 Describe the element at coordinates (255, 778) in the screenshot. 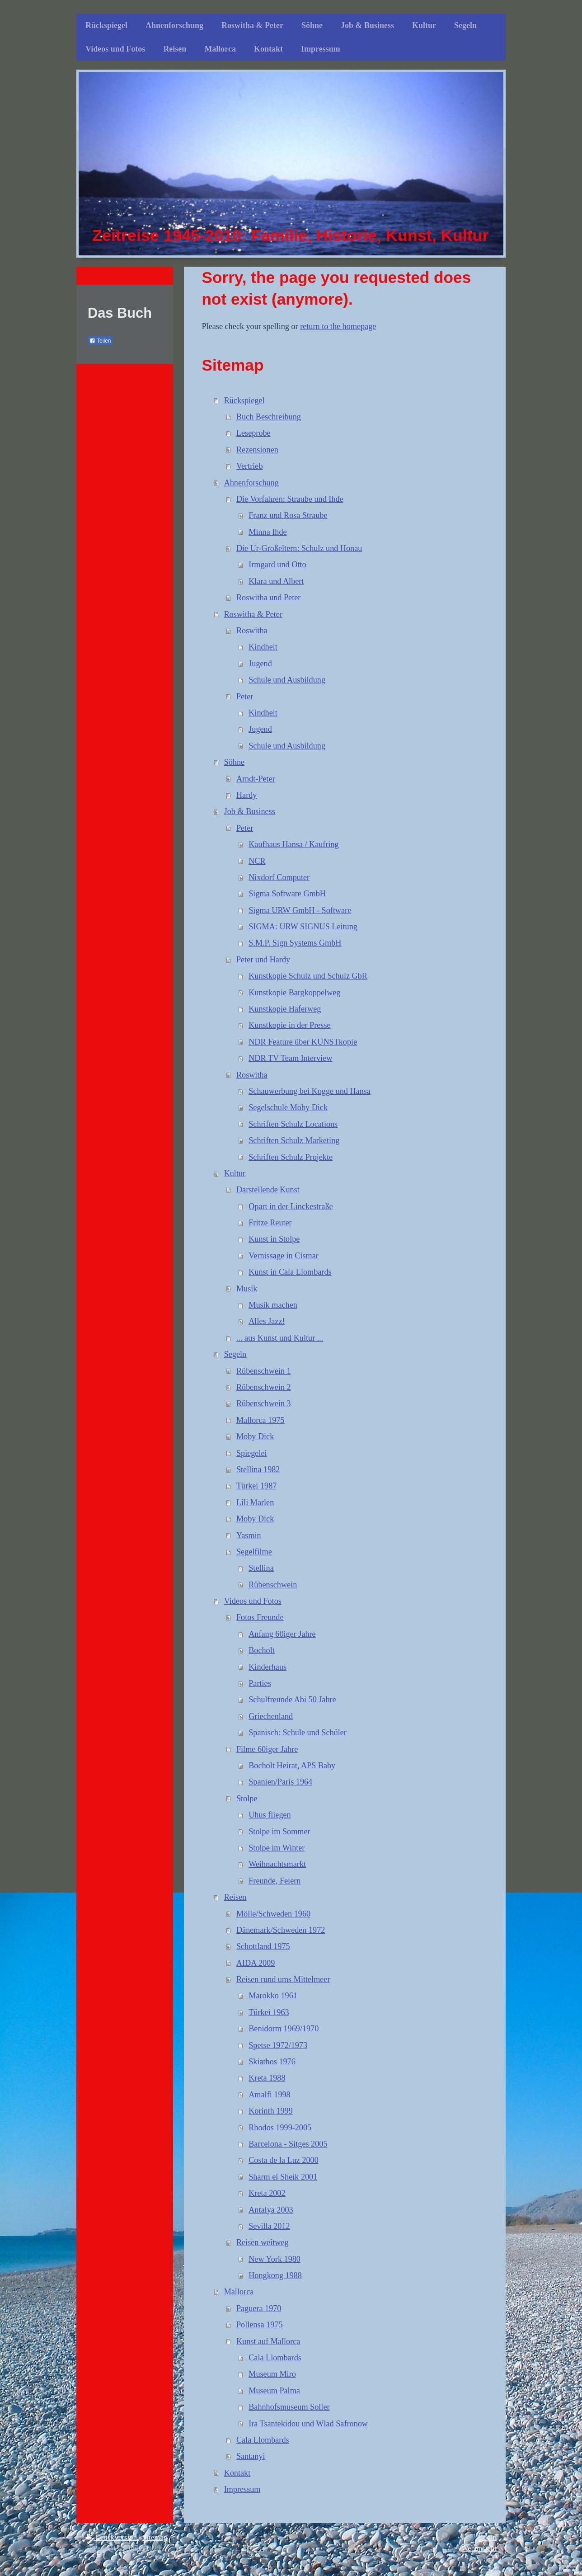

I see `Arndt-Peter` at that location.